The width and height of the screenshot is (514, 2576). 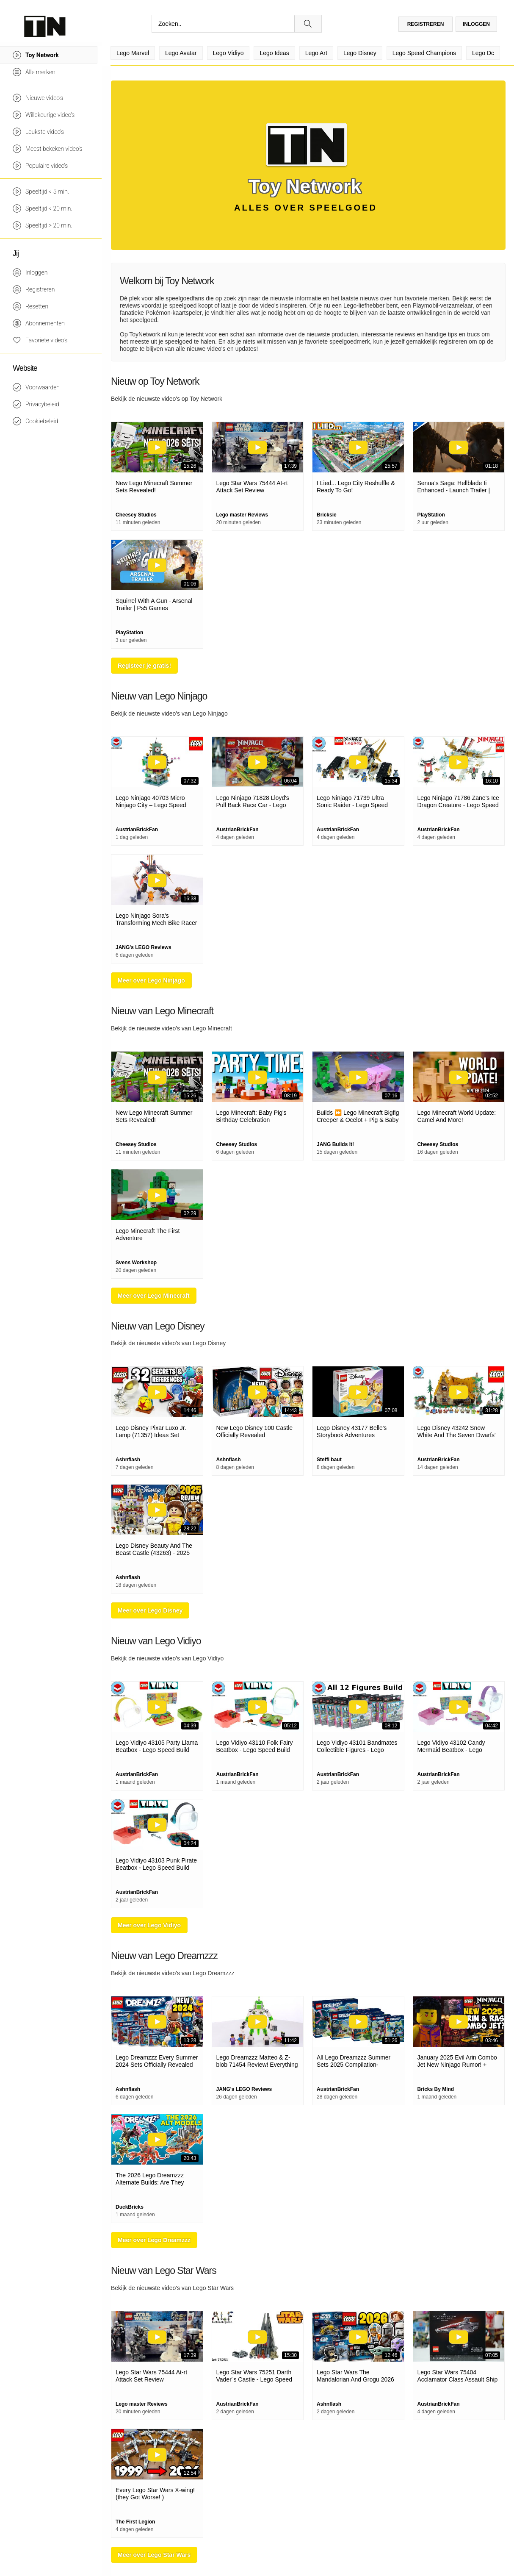 I want to click on PlayStation, so click(x=431, y=515).